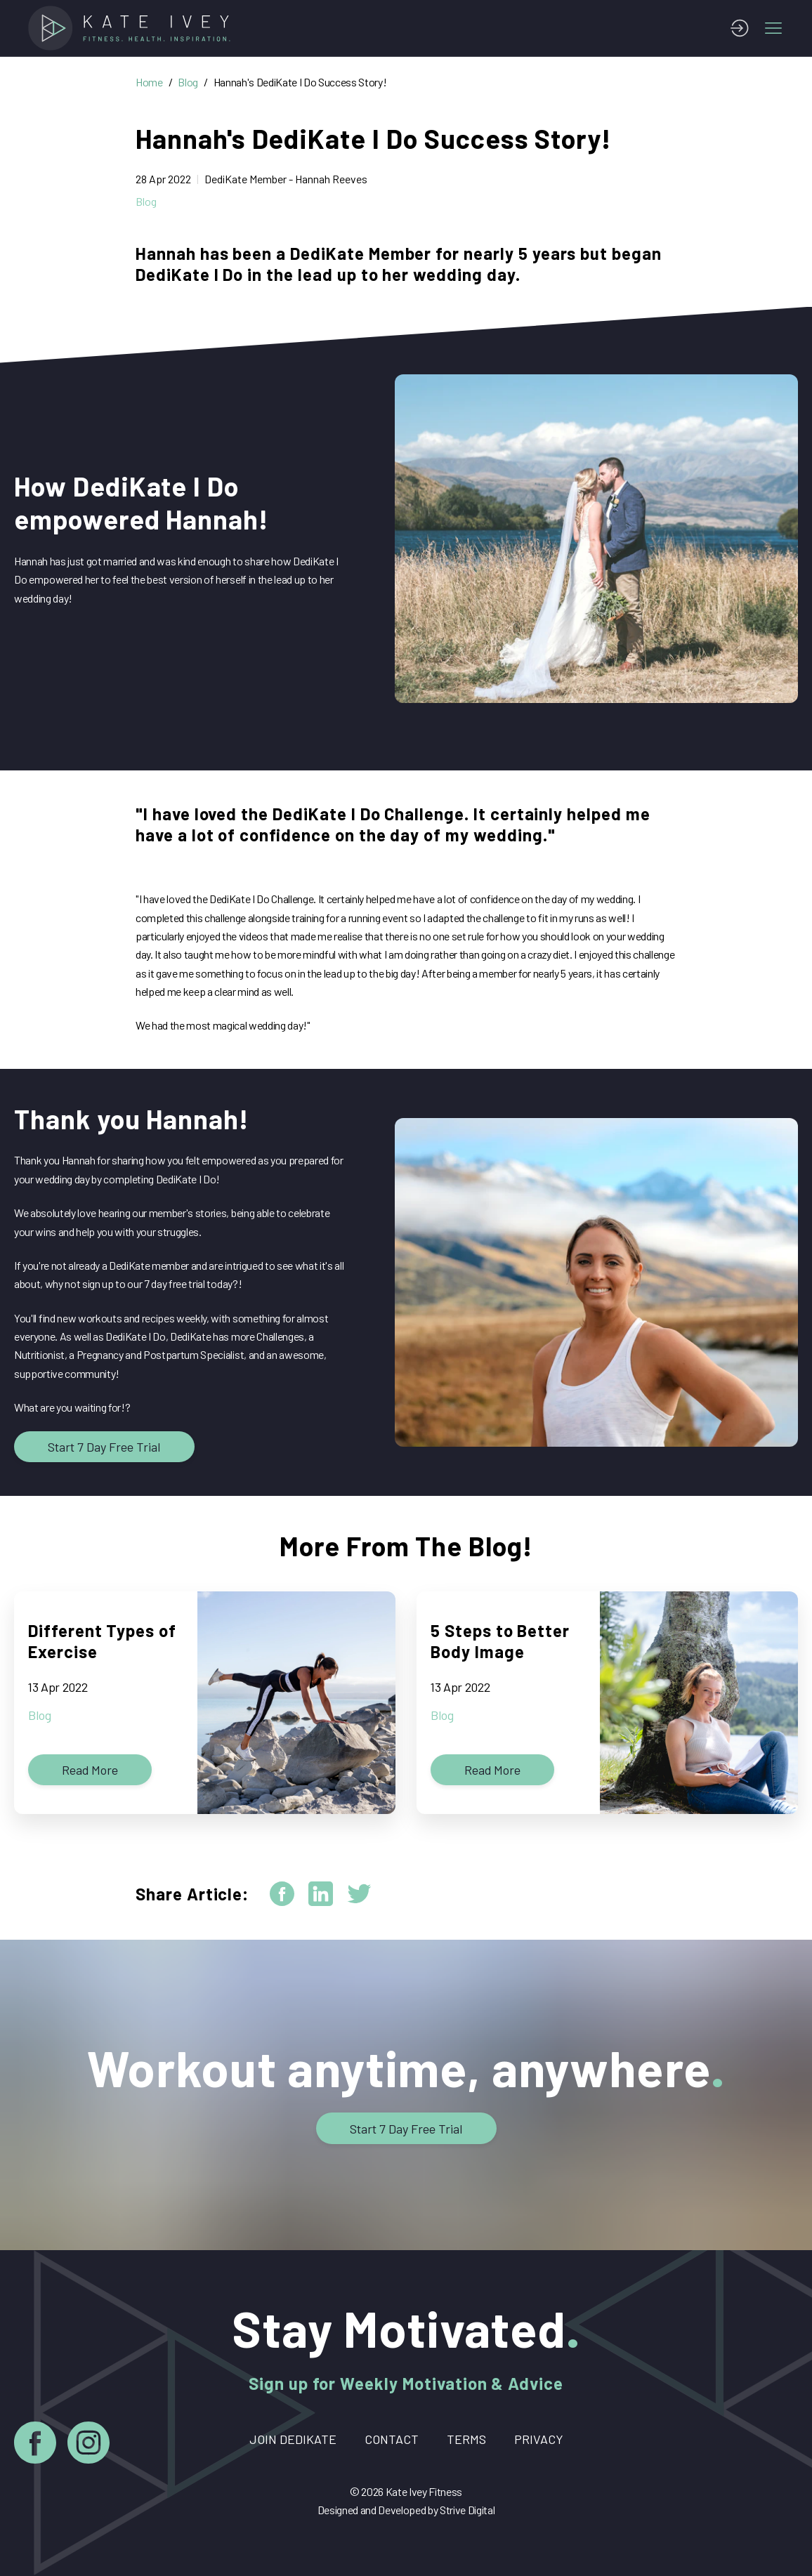 Image resolution: width=812 pixels, height=2576 pixels. Describe the element at coordinates (88, 2445) in the screenshot. I see `[Instagram]` at that location.